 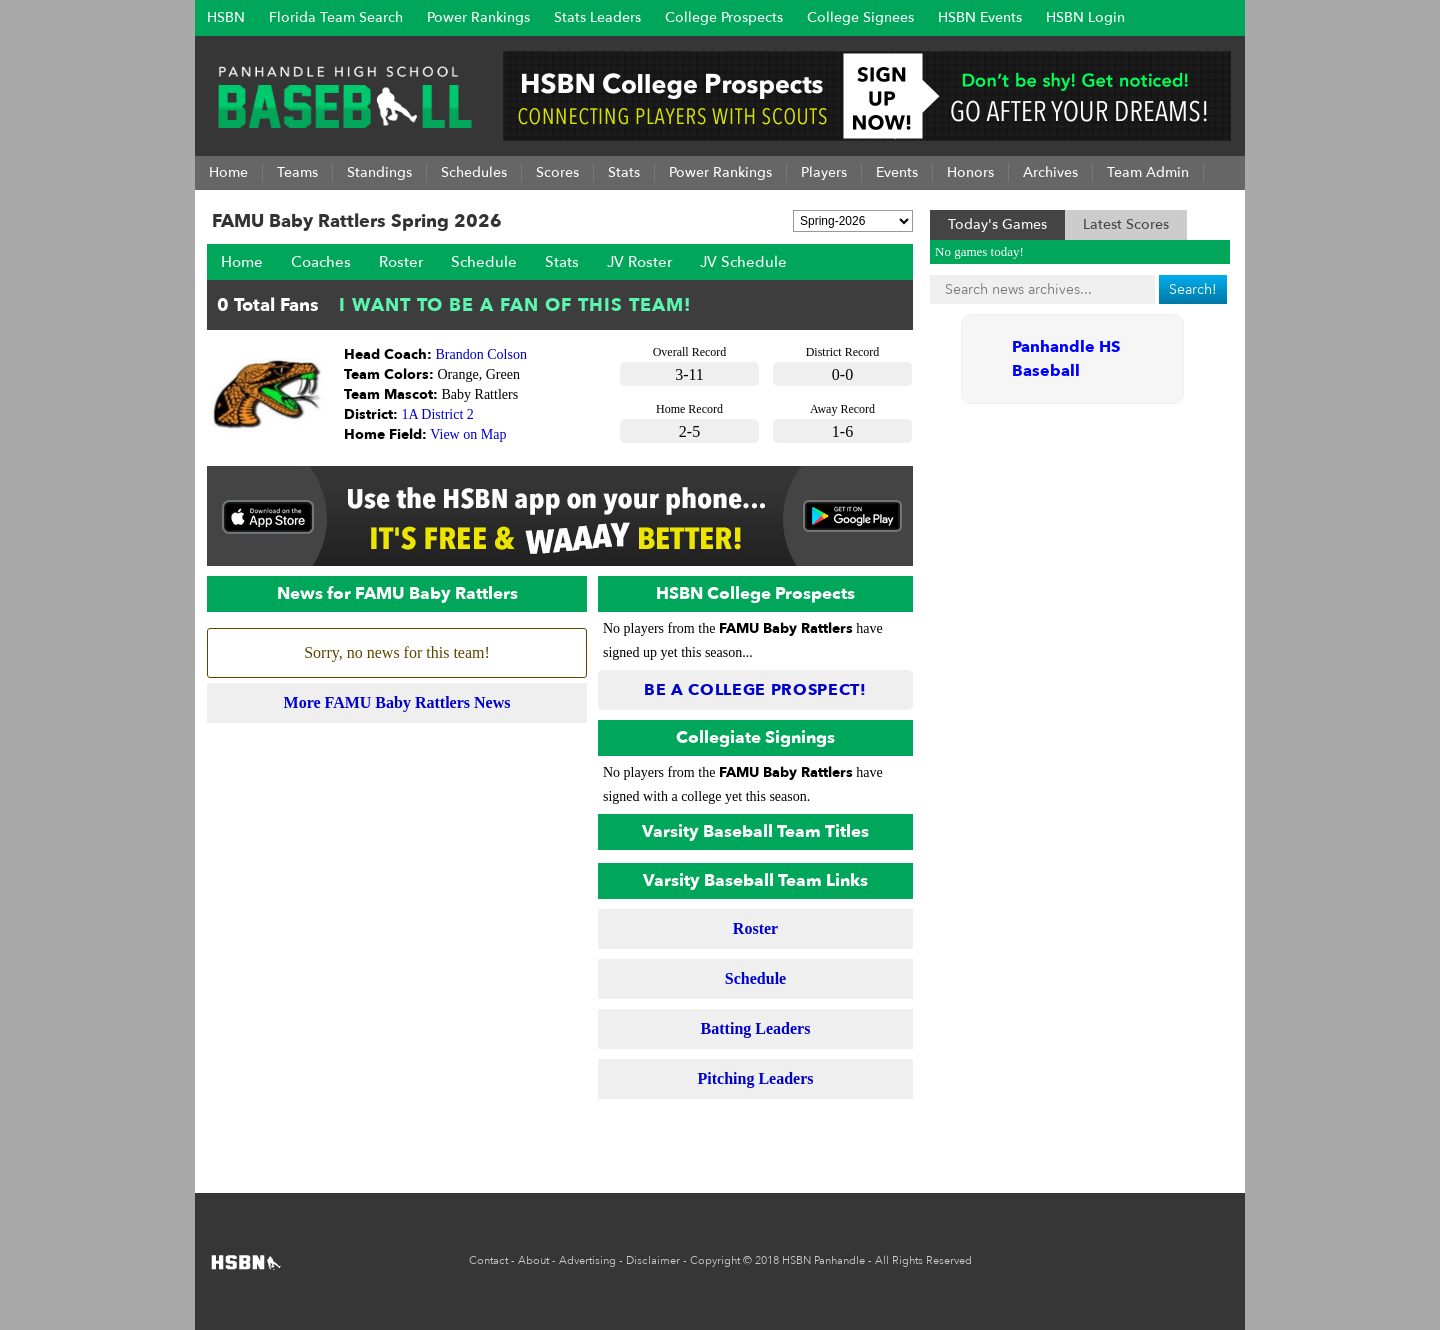 I want to click on View on Map, so click(x=468, y=434).